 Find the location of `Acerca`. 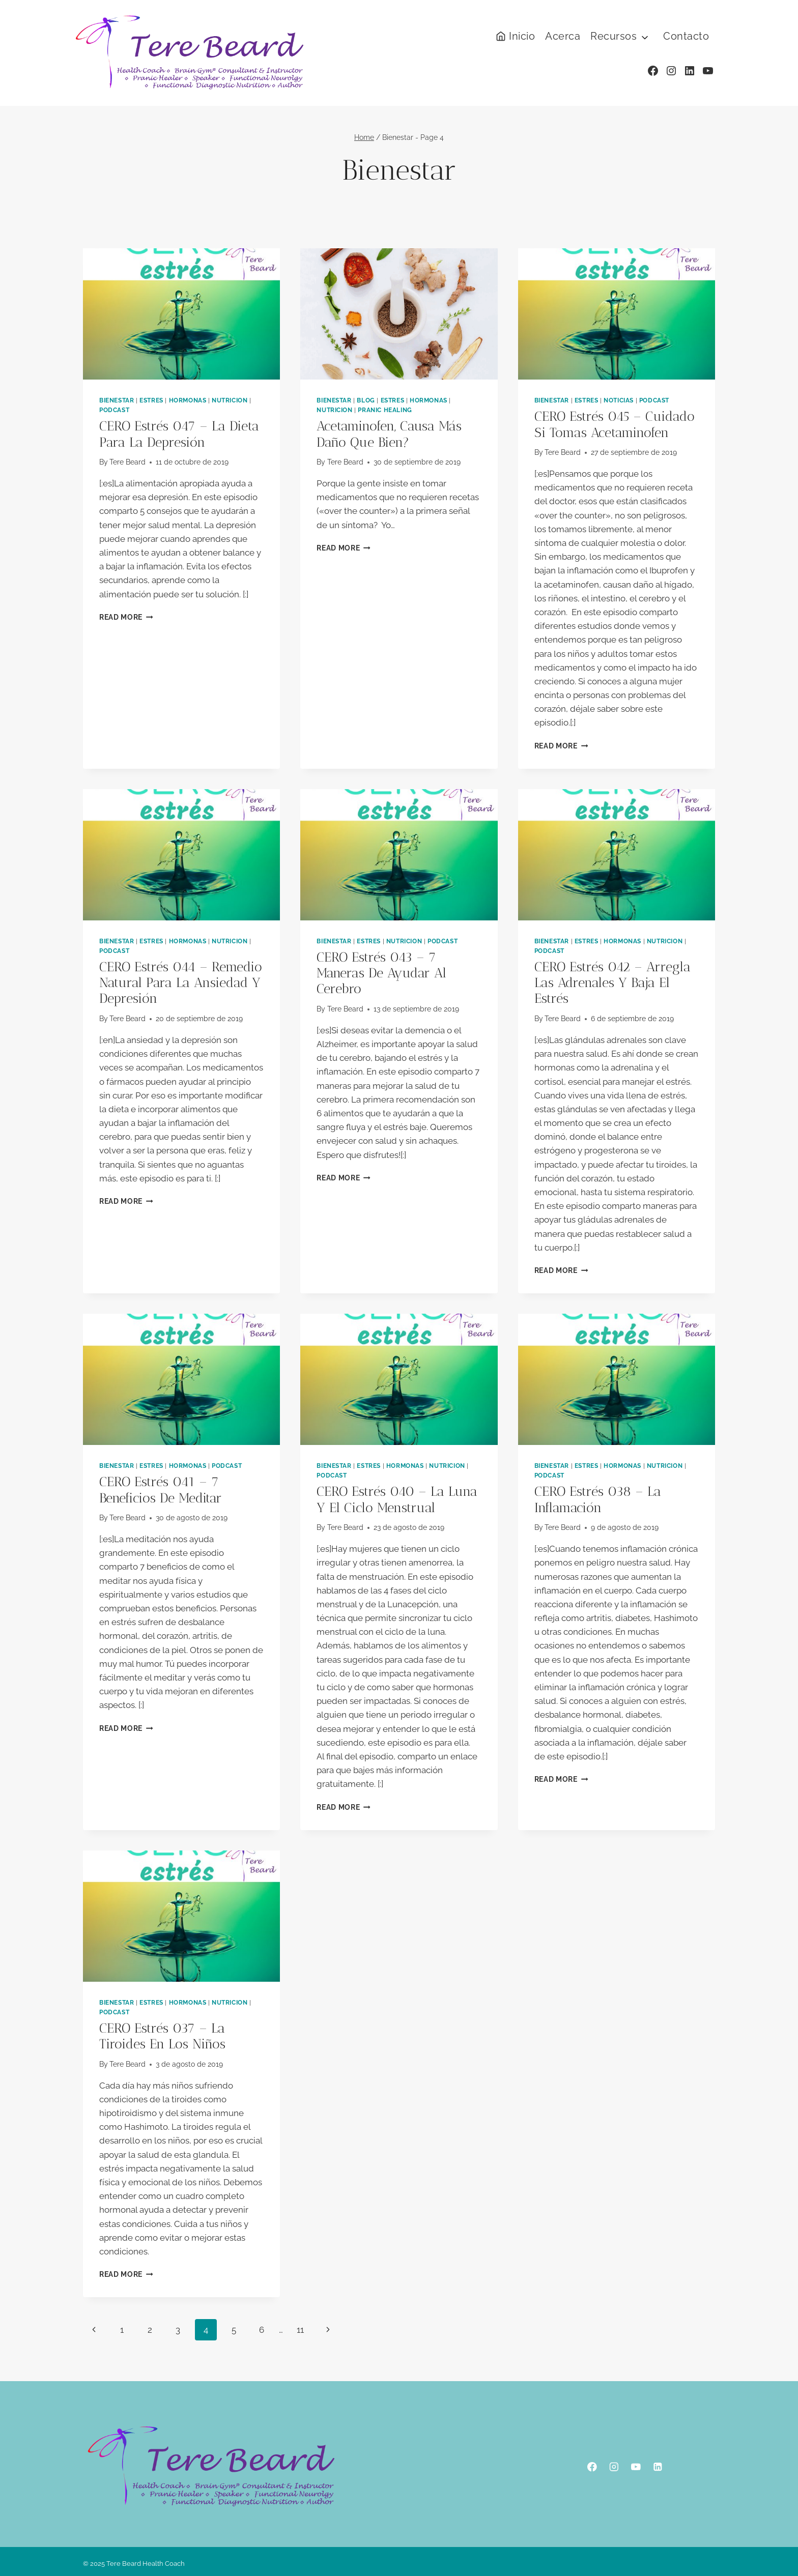

Acerca is located at coordinates (562, 36).